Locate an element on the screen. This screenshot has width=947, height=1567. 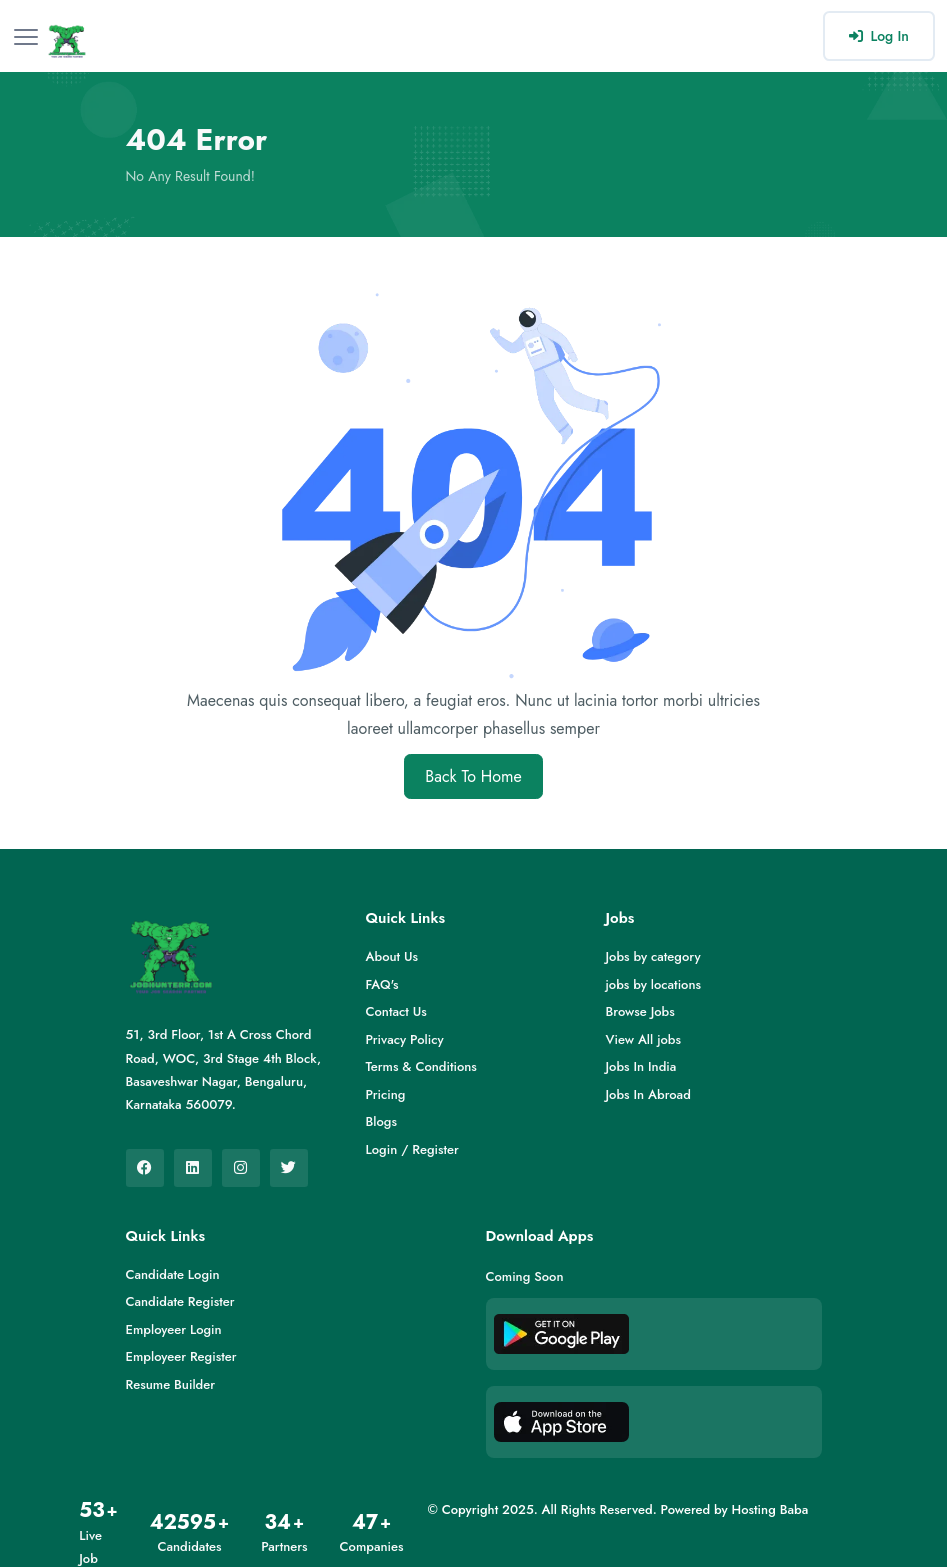
jobs by locations is located at coordinates (654, 984).